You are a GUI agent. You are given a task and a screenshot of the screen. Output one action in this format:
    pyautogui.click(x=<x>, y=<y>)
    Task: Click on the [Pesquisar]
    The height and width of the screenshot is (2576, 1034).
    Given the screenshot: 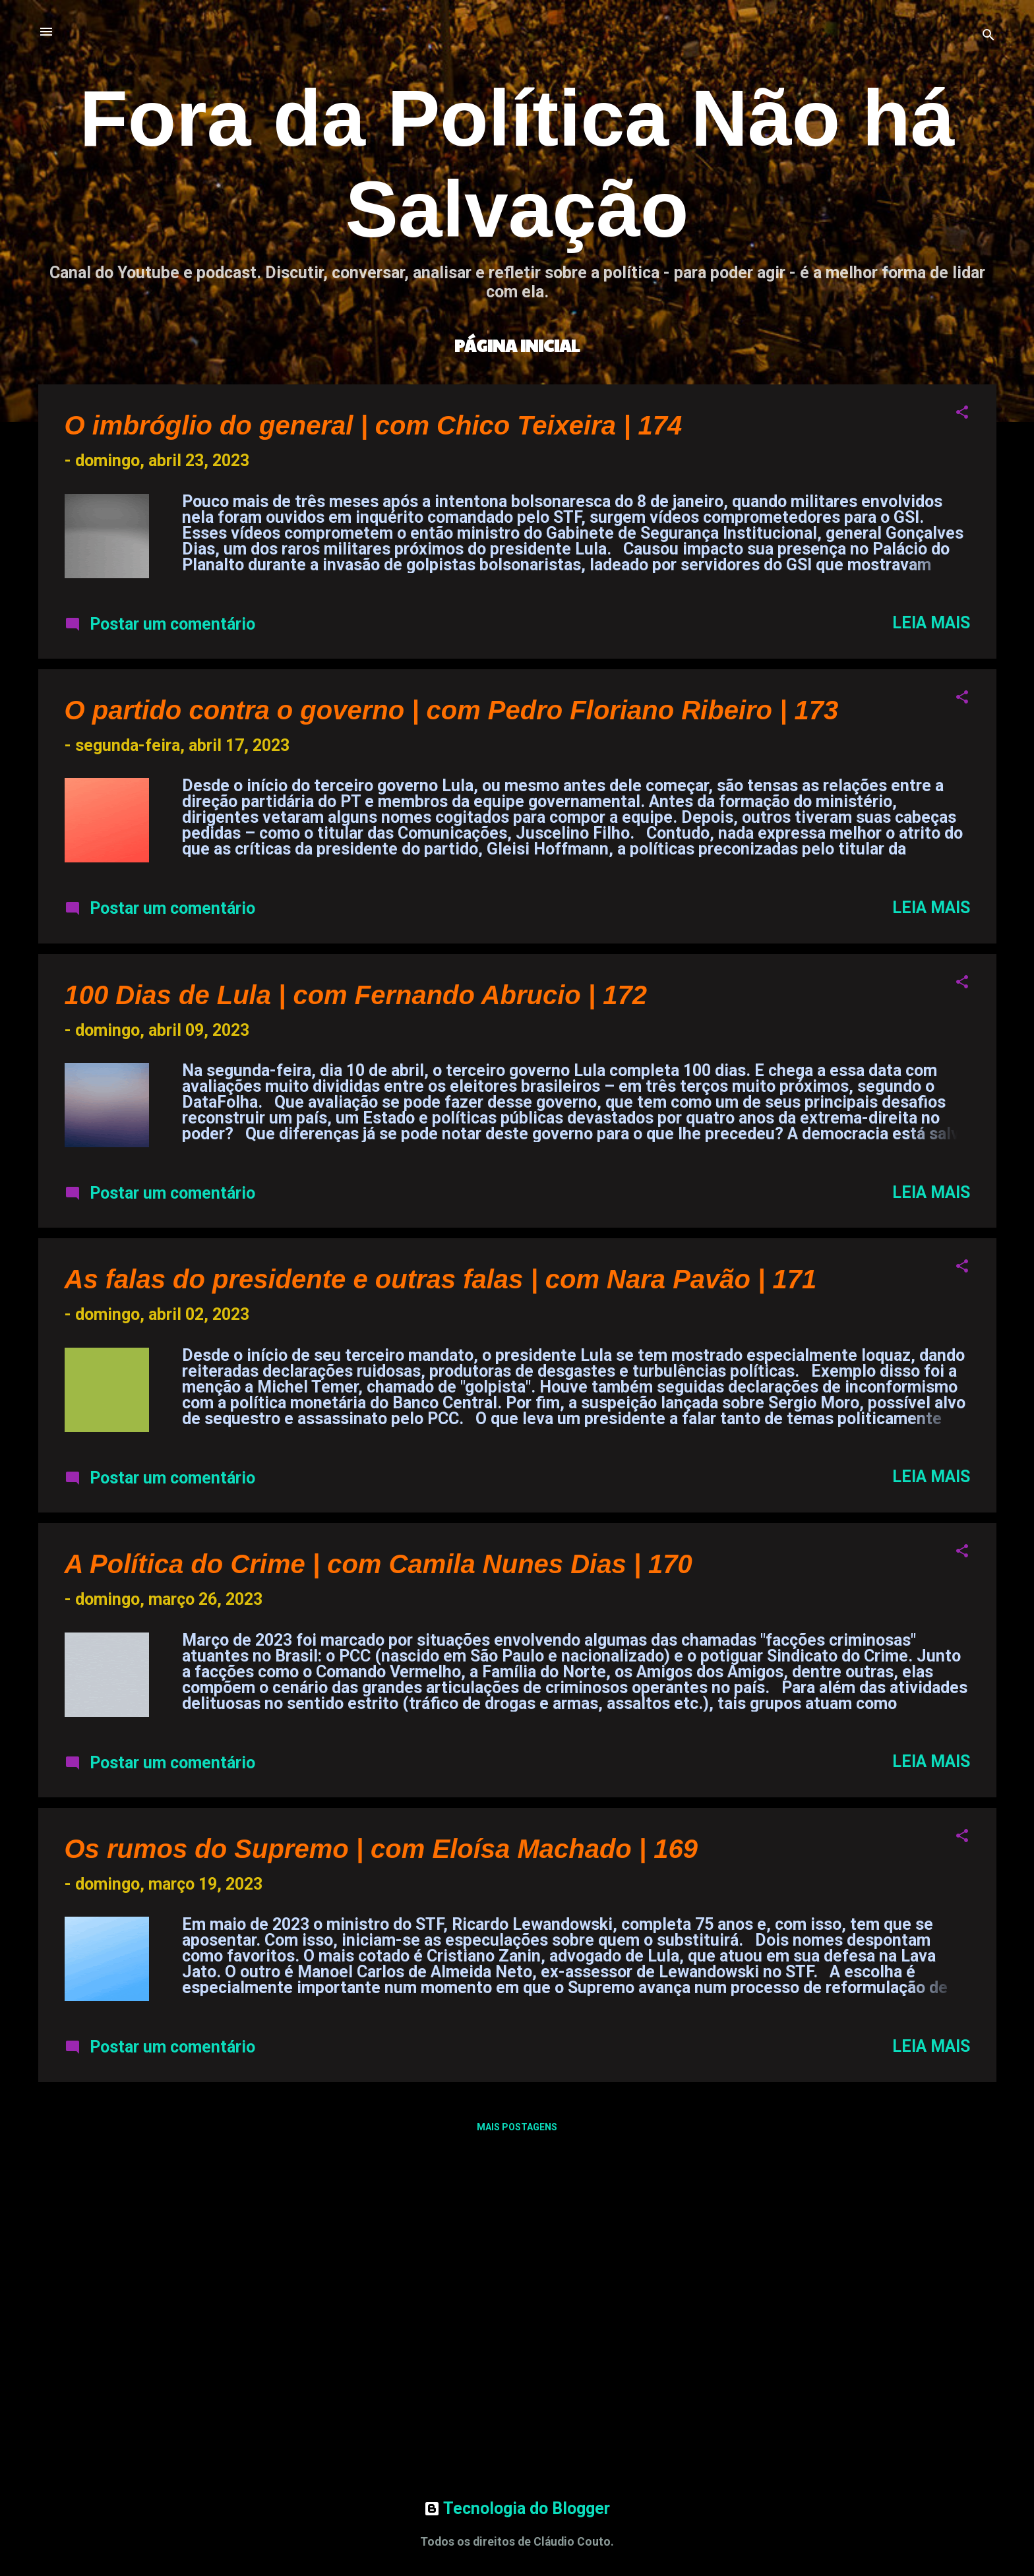 What is the action you would take?
    pyautogui.click(x=988, y=36)
    